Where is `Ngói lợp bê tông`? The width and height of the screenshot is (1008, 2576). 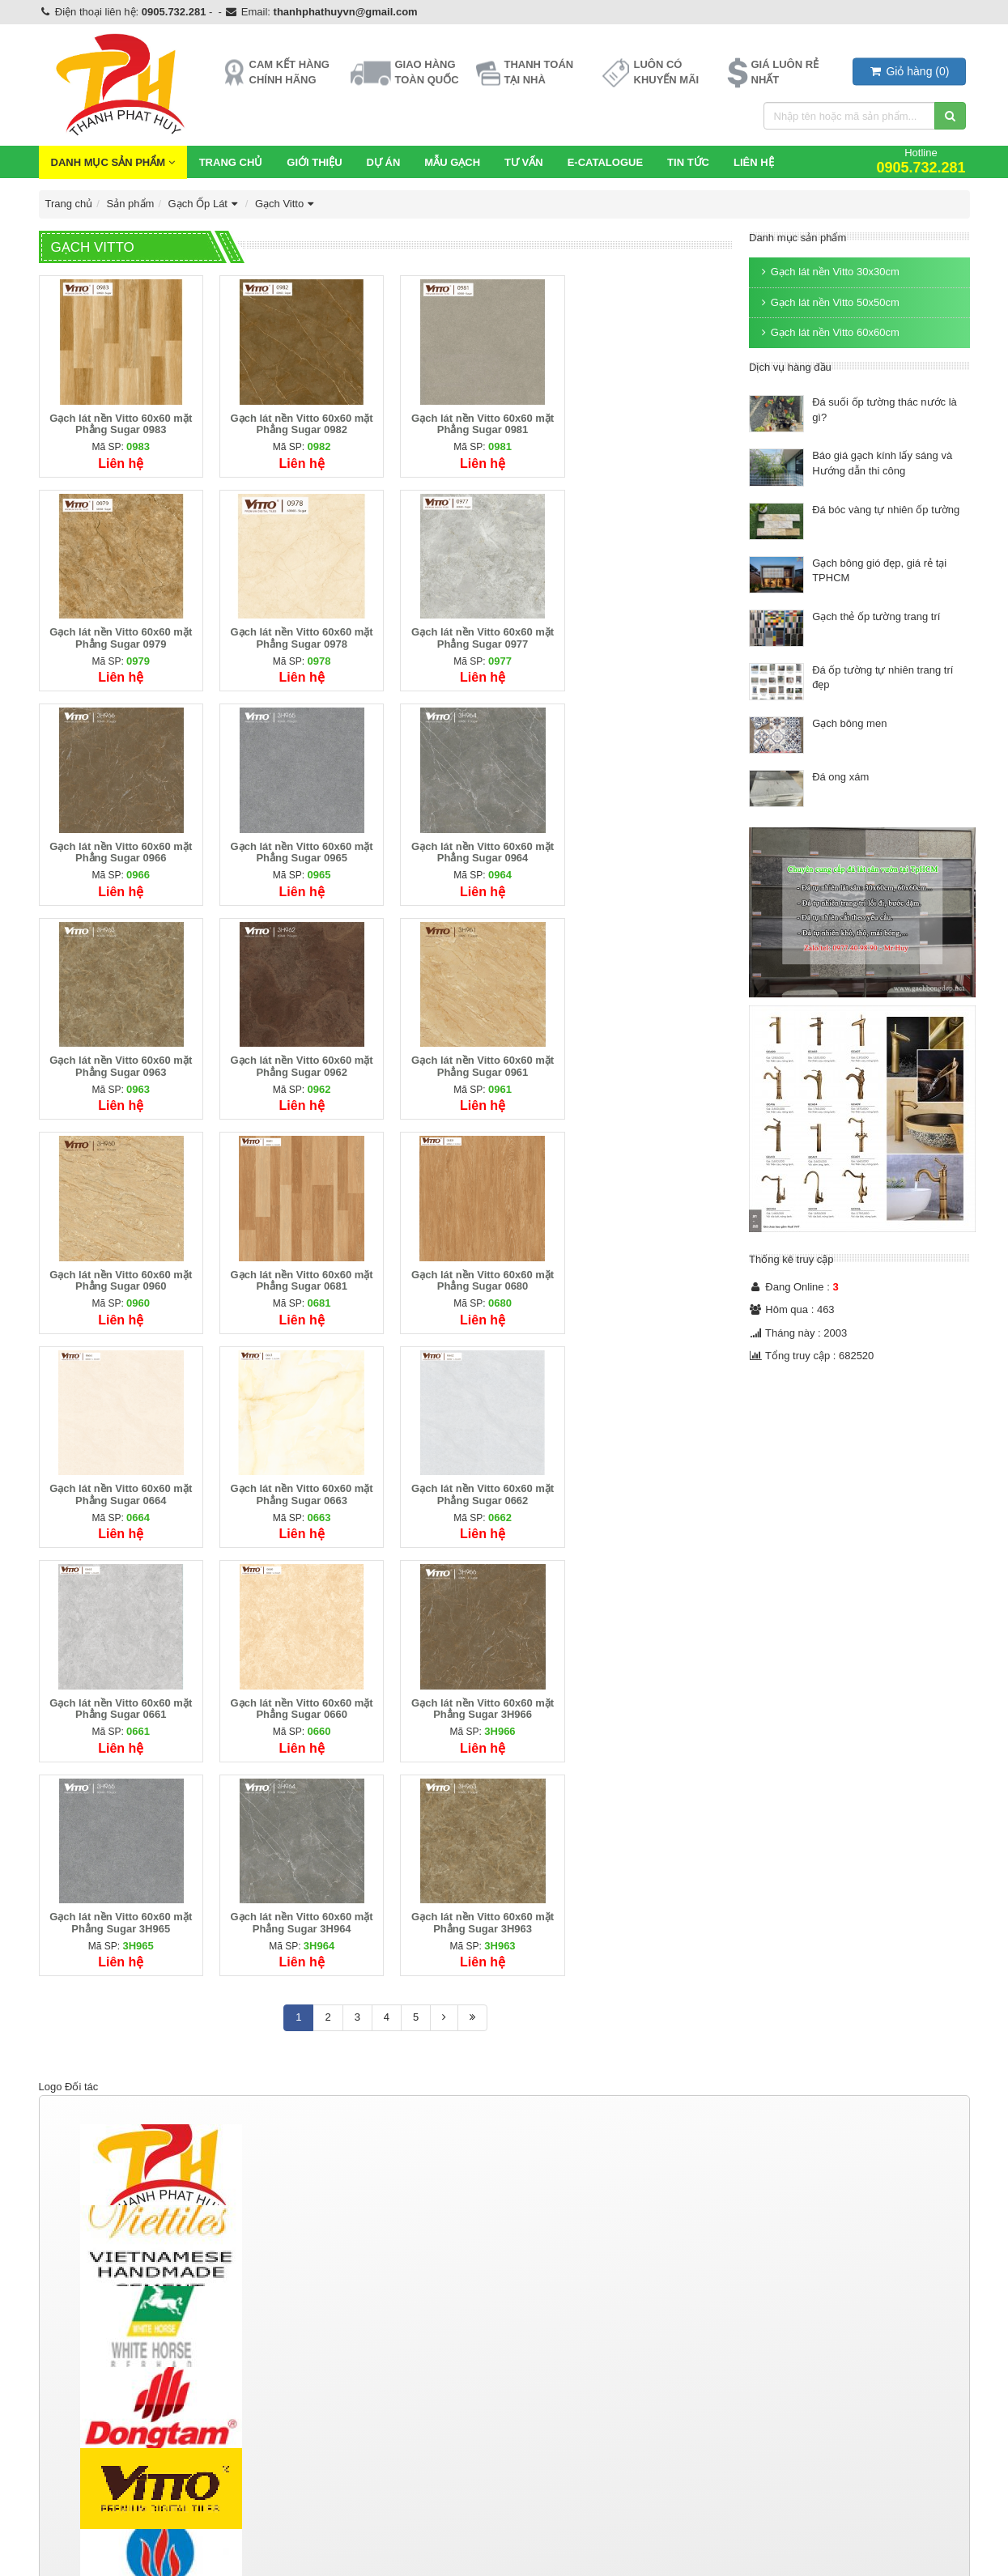 Ngói lợp bê tông is located at coordinates (564, 2301).